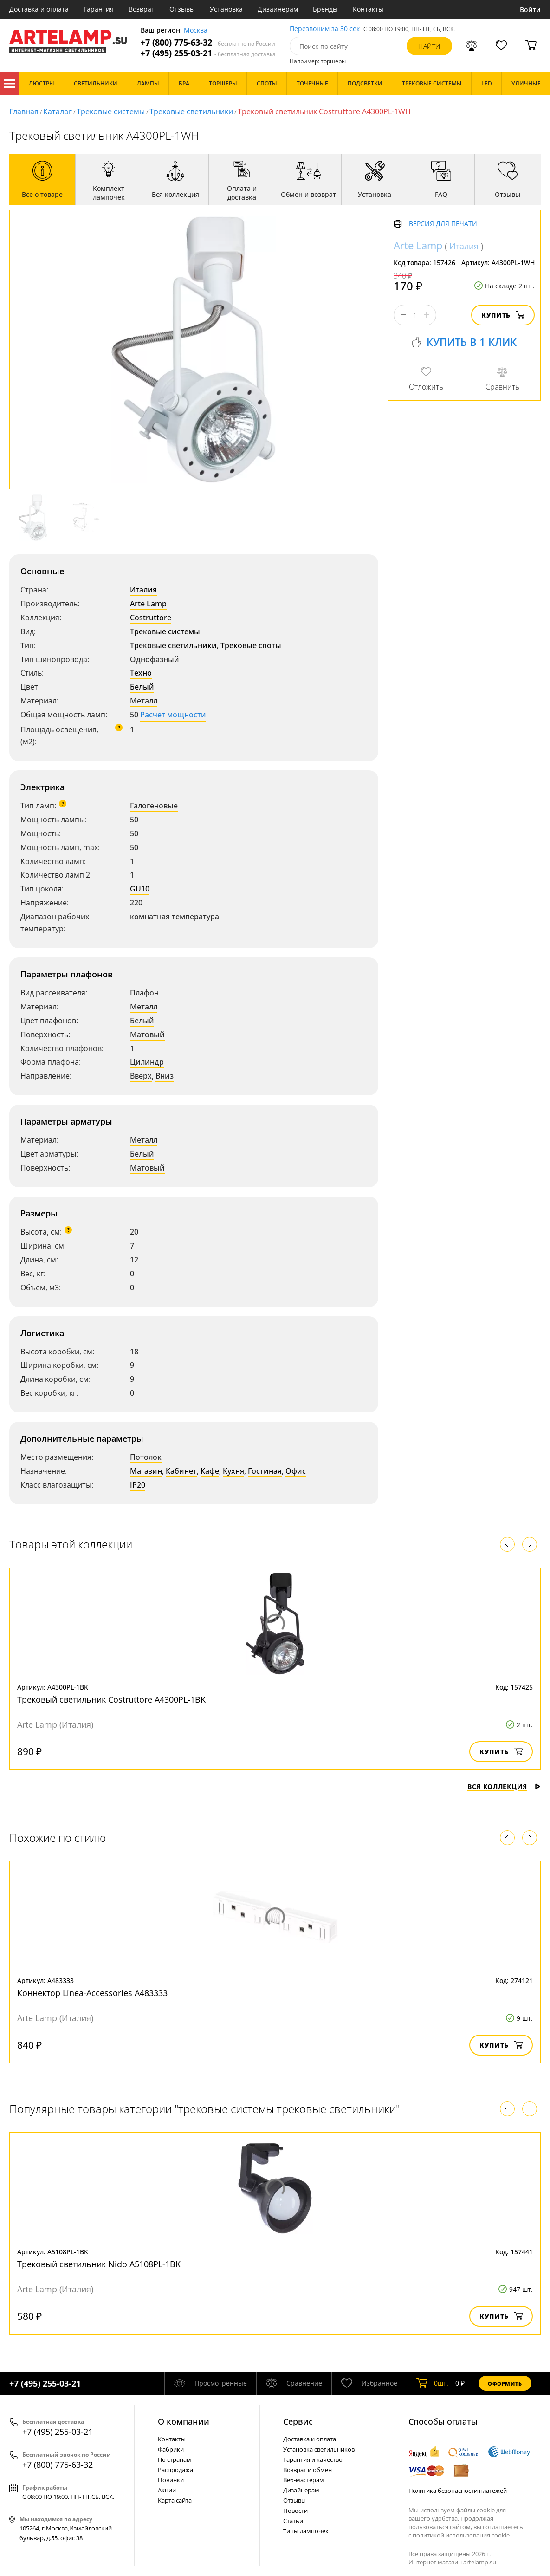 The height and width of the screenshot is (2576, 550). What do you see at coordinates (457, 2490) in the screenshot?
I see `Политика безопасности платежей` at bounding box center [457, 2490].